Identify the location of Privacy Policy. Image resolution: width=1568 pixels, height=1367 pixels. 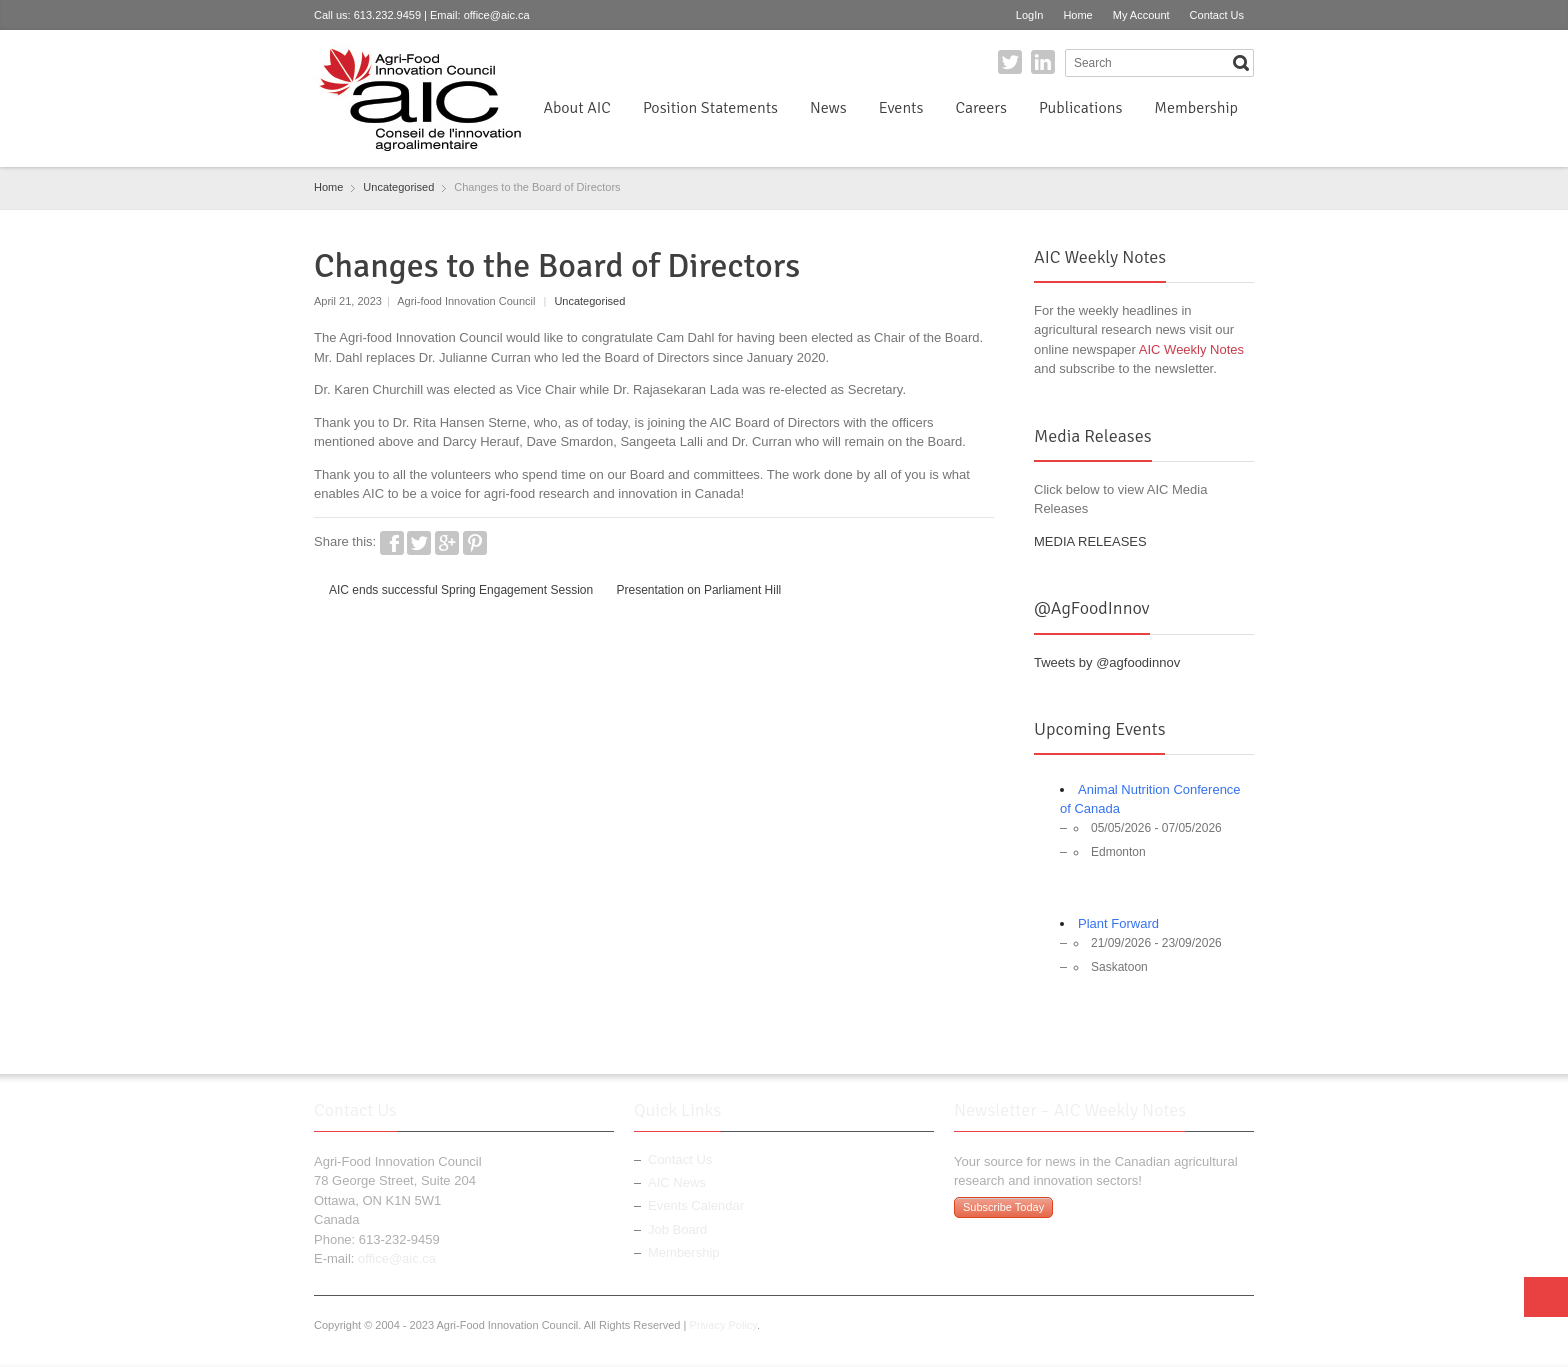
(723, 1325).